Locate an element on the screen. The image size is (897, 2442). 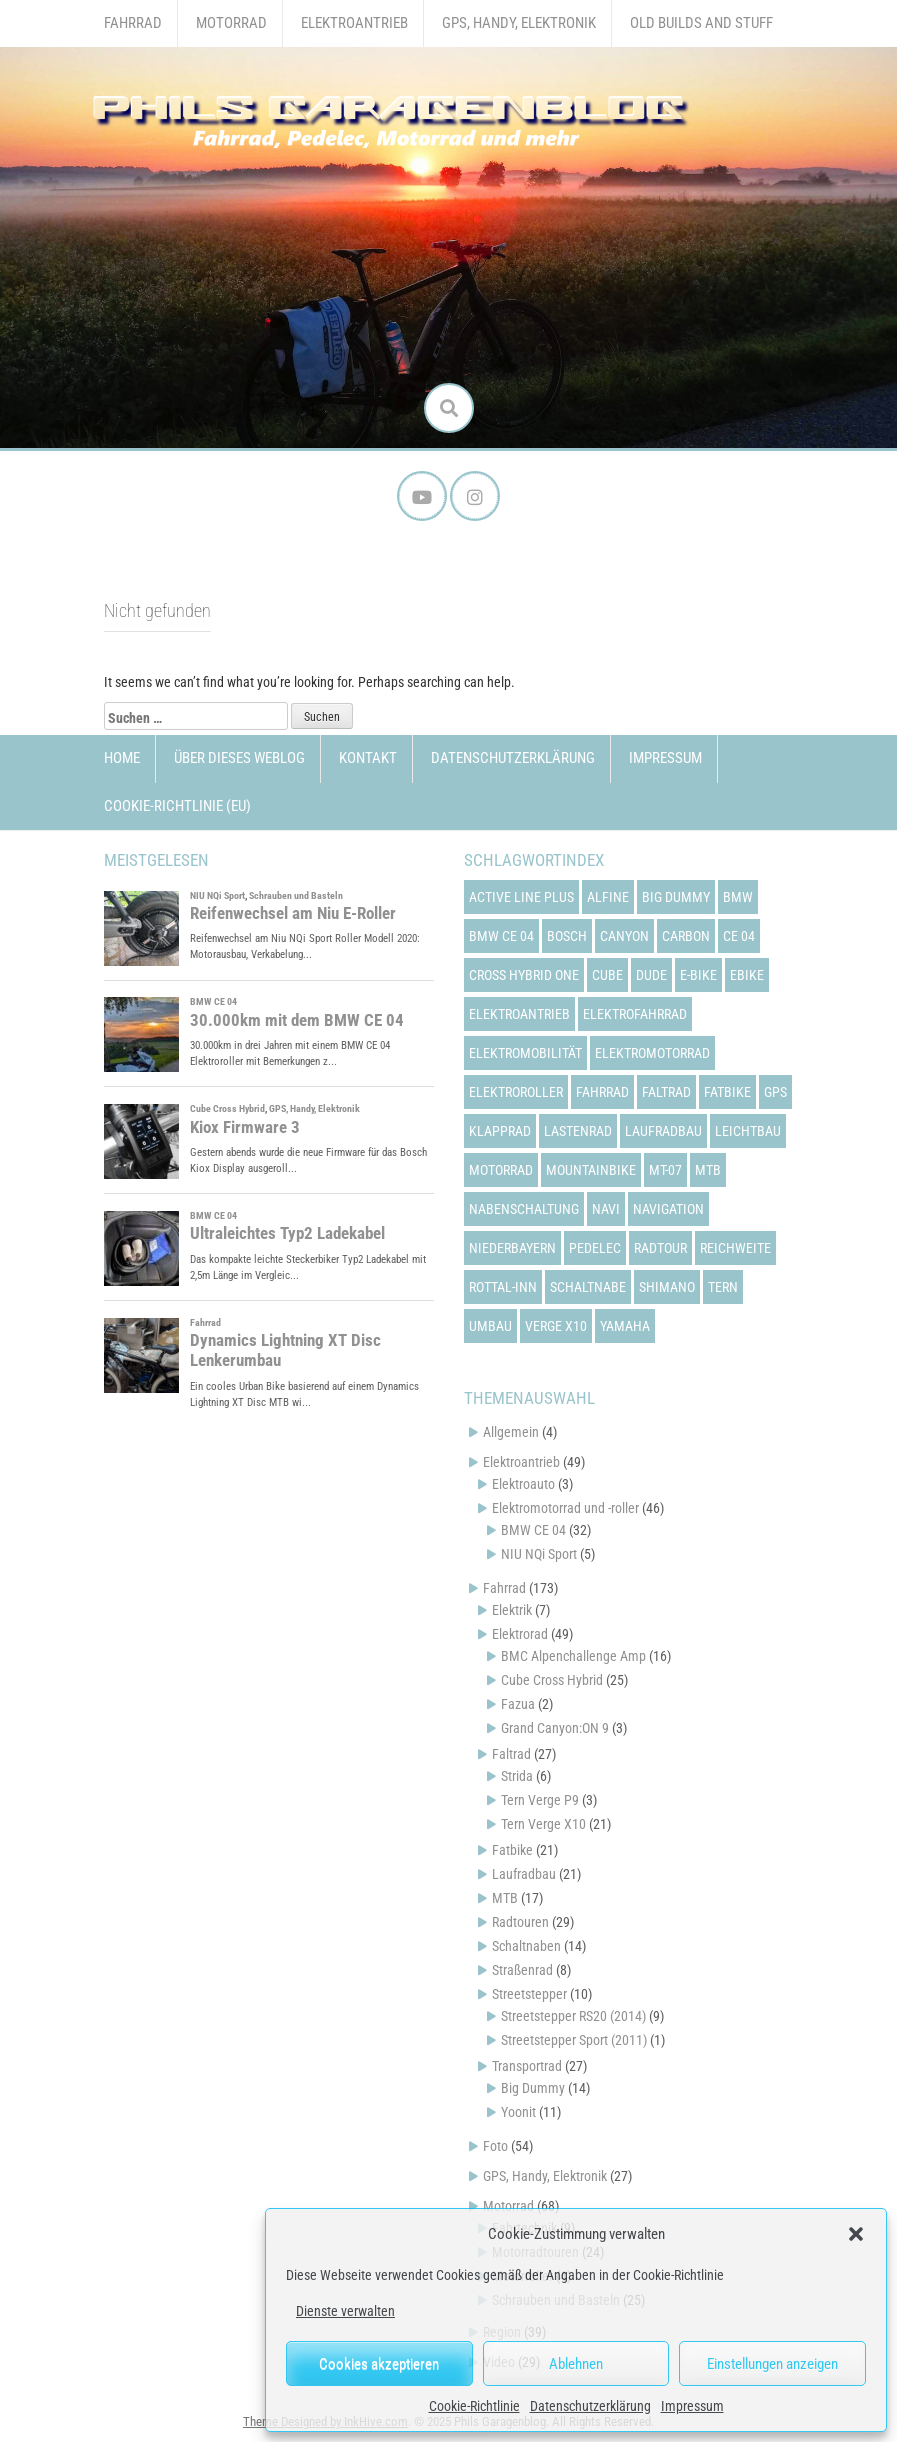
Cookies akzeptieren is located at coordinates (379, 2364).